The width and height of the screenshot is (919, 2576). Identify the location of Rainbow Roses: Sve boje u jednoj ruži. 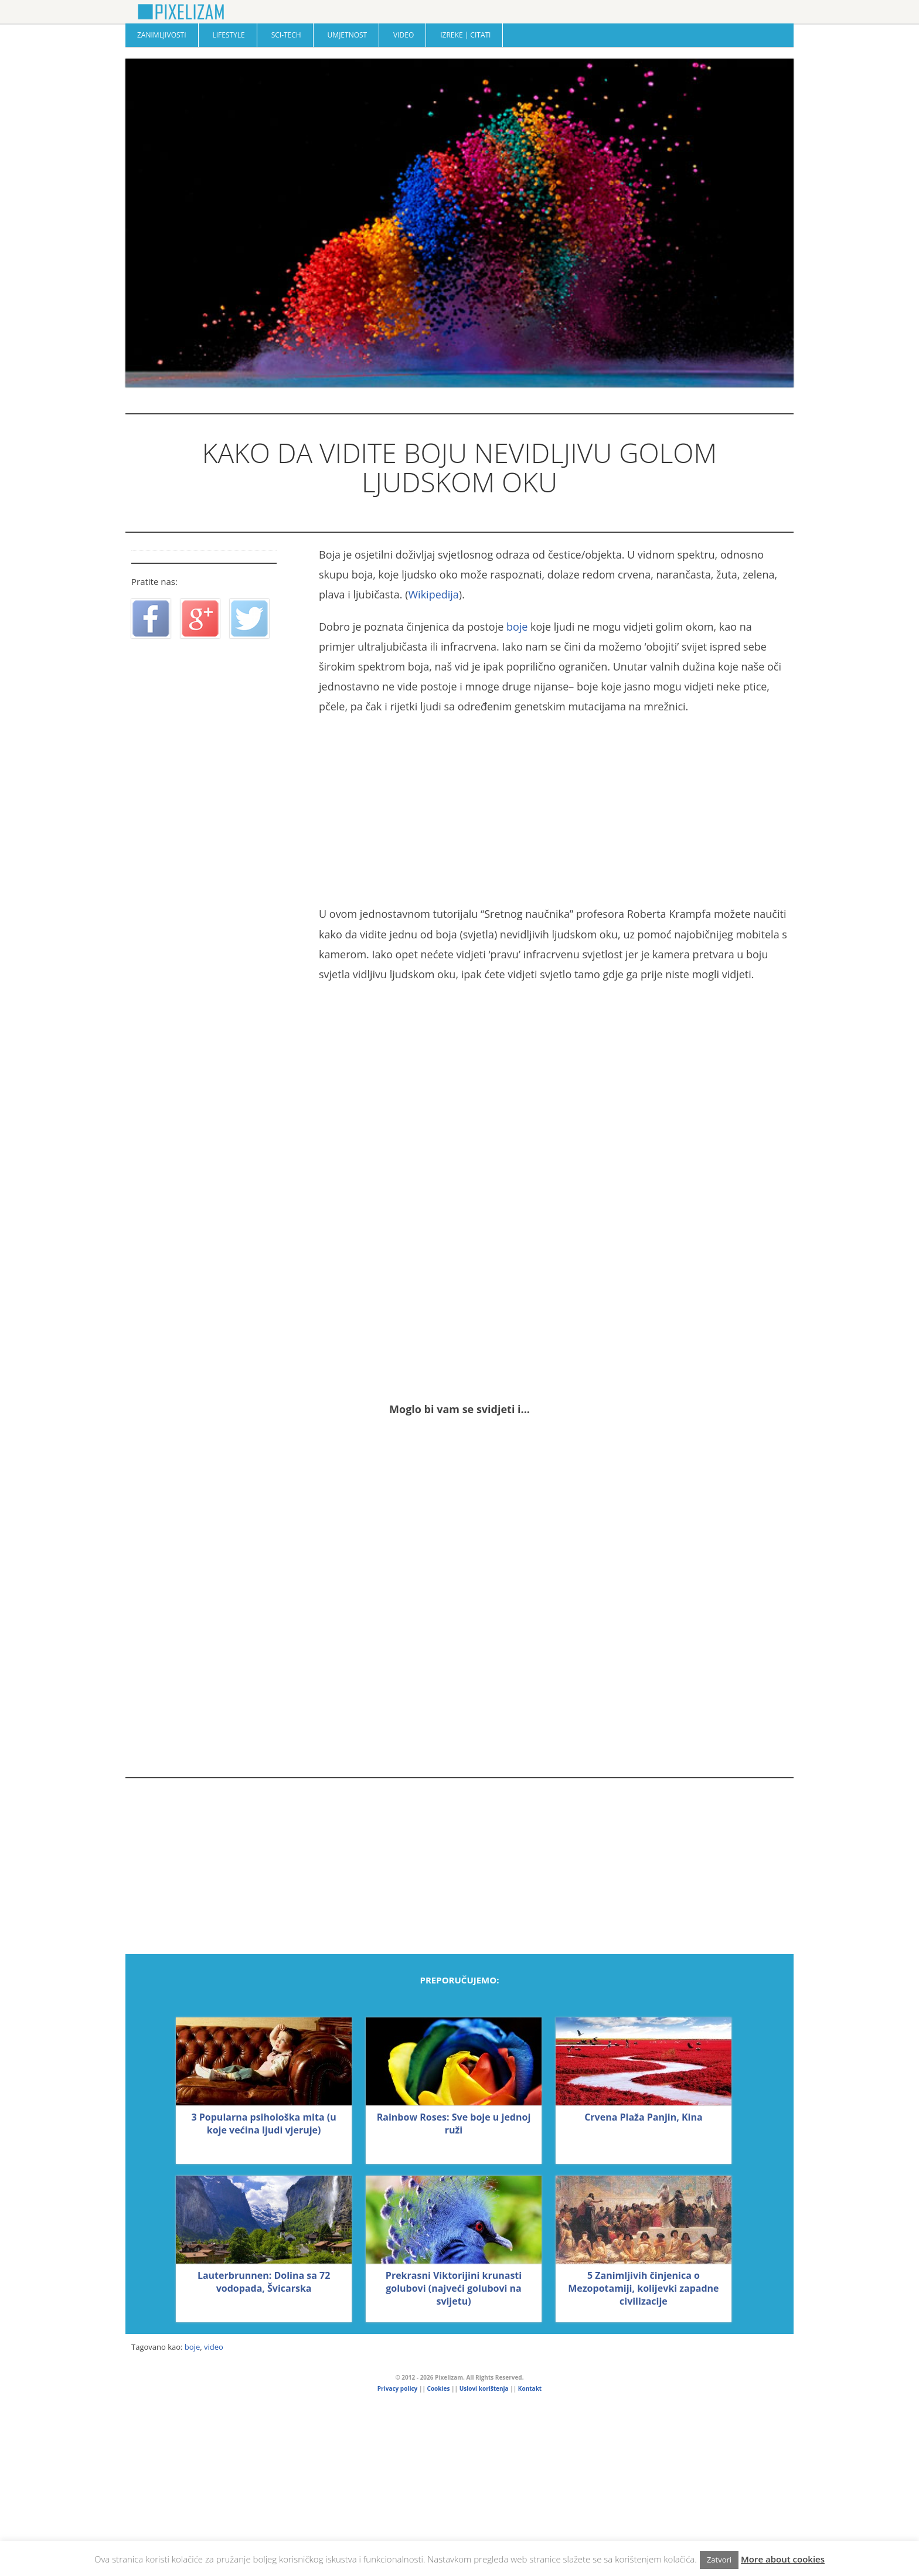
(454, 2123).